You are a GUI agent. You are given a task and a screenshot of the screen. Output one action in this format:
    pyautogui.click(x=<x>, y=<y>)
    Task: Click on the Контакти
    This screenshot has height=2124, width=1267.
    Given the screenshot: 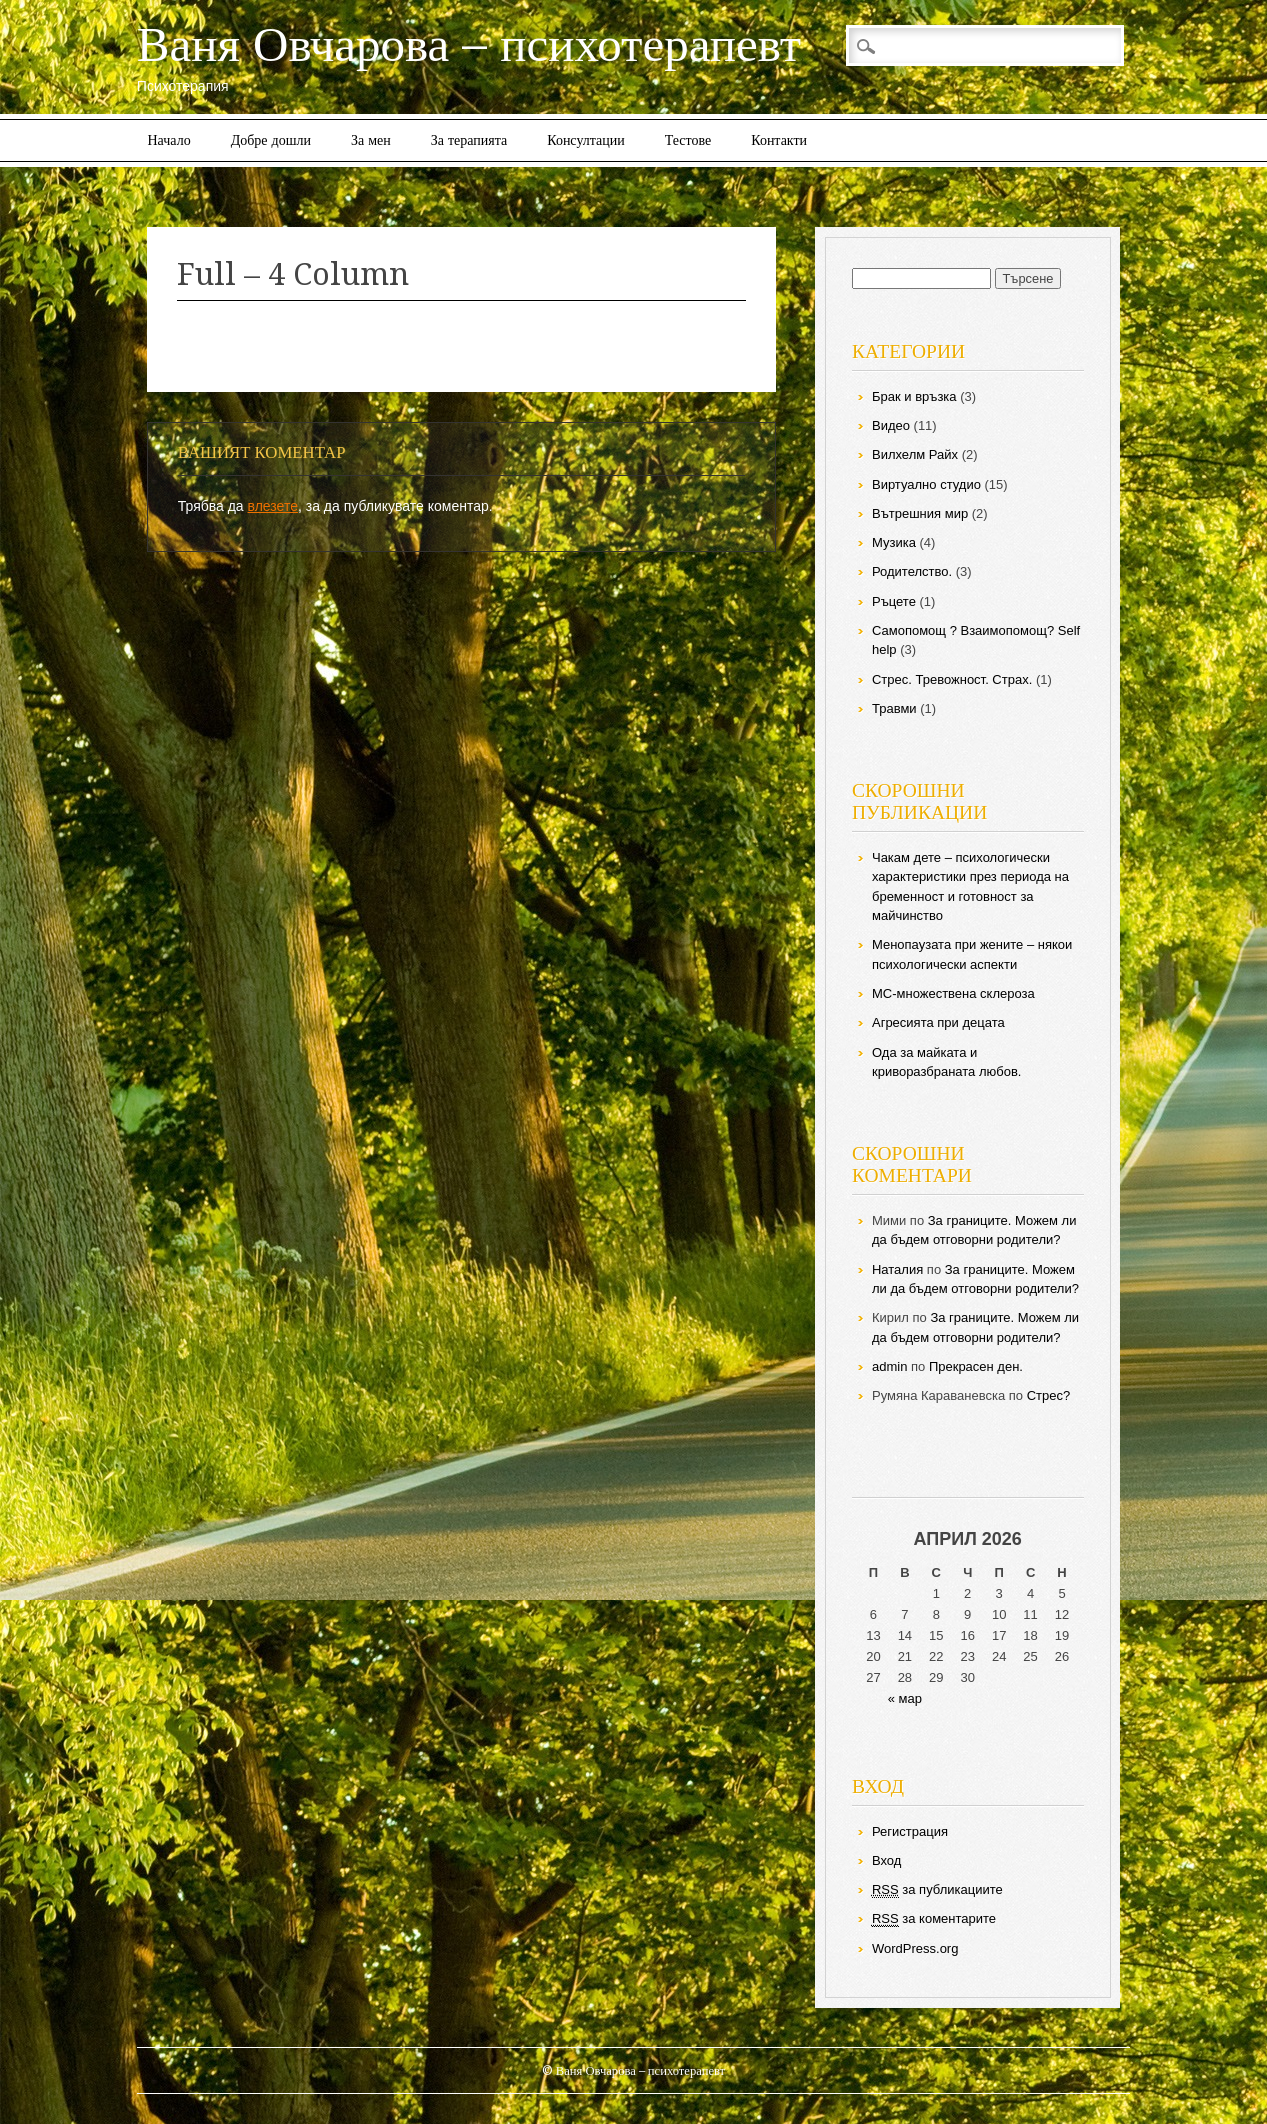 What is the action you would take?
    pyautogui.click(x=779, y=140)
    